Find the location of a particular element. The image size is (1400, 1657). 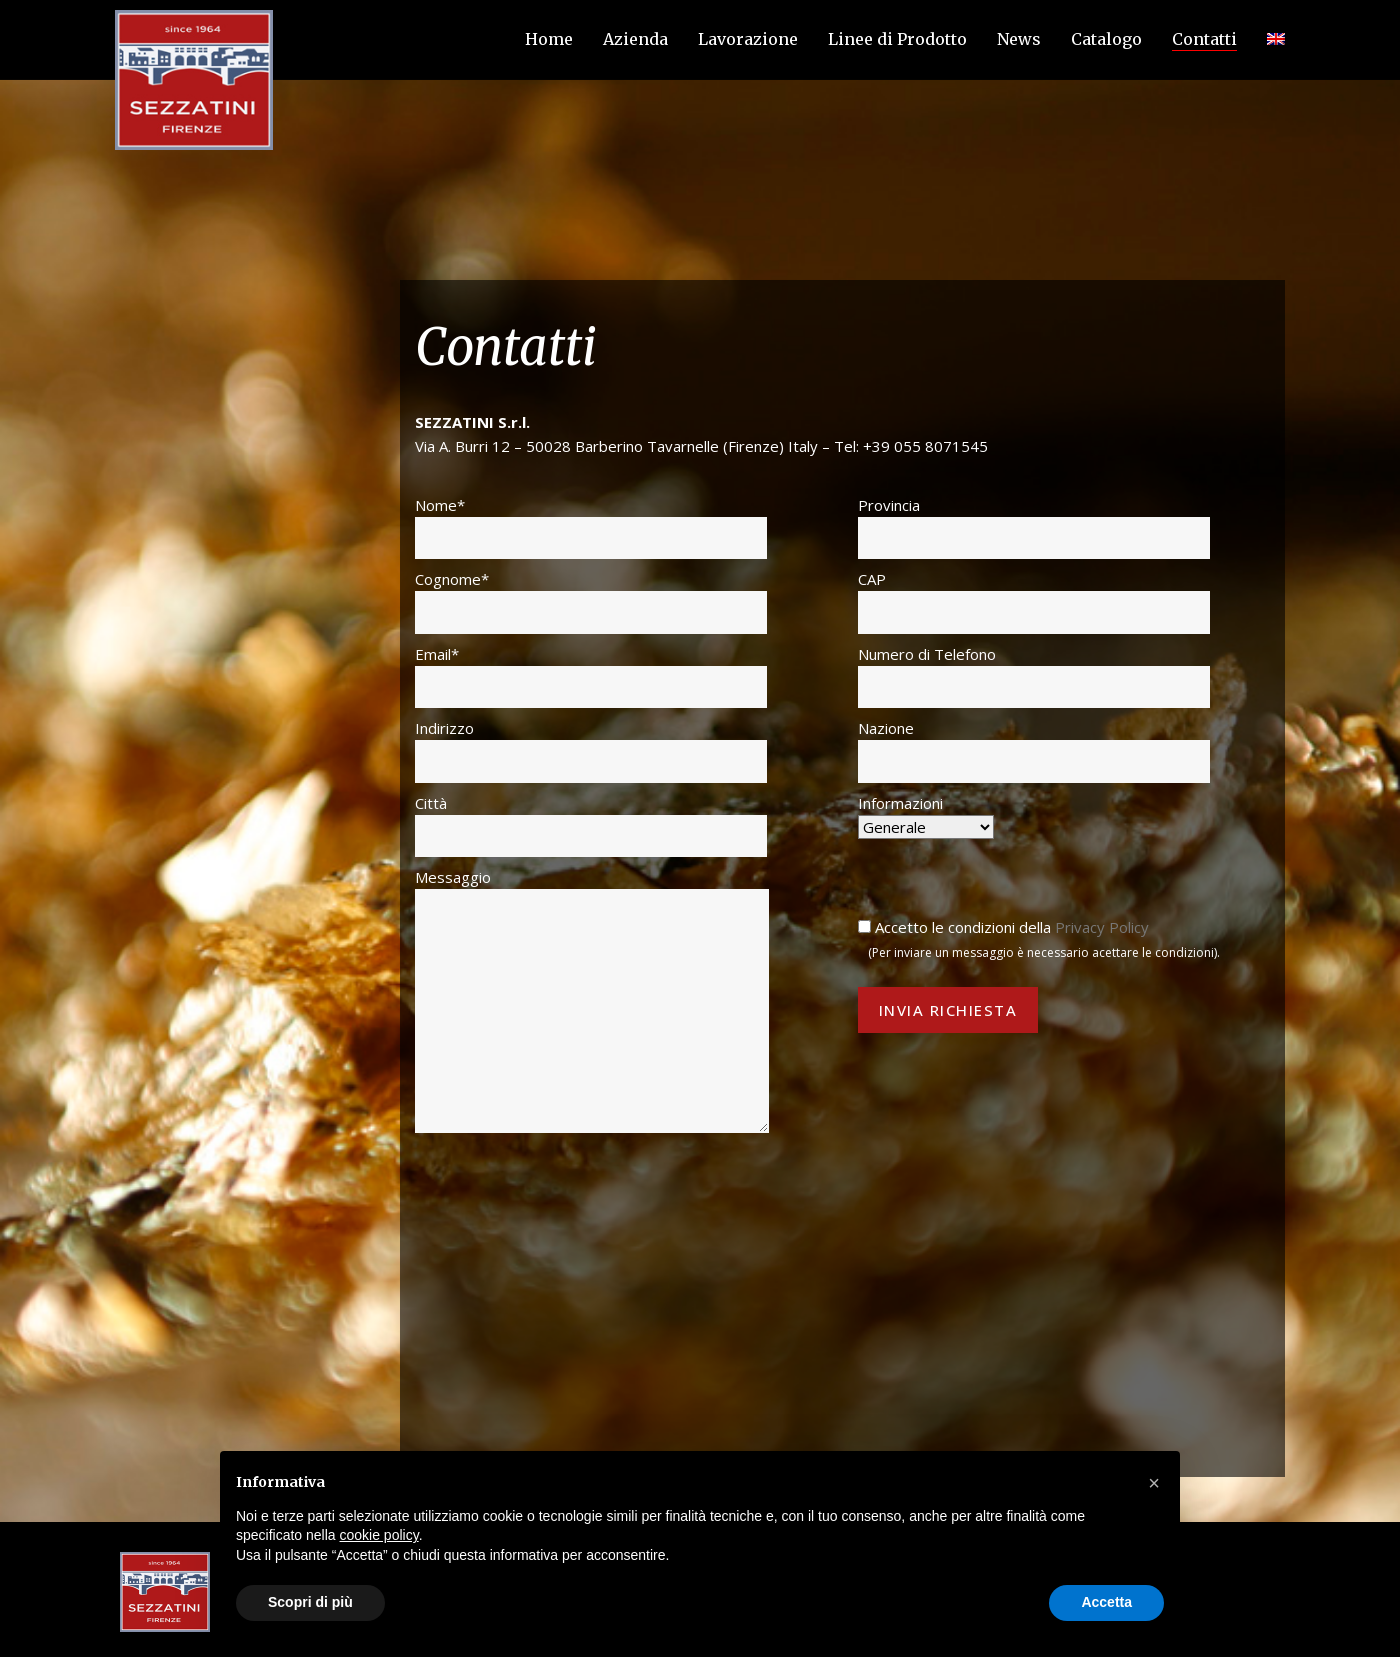

Email* is located at coordinates (591, 676).